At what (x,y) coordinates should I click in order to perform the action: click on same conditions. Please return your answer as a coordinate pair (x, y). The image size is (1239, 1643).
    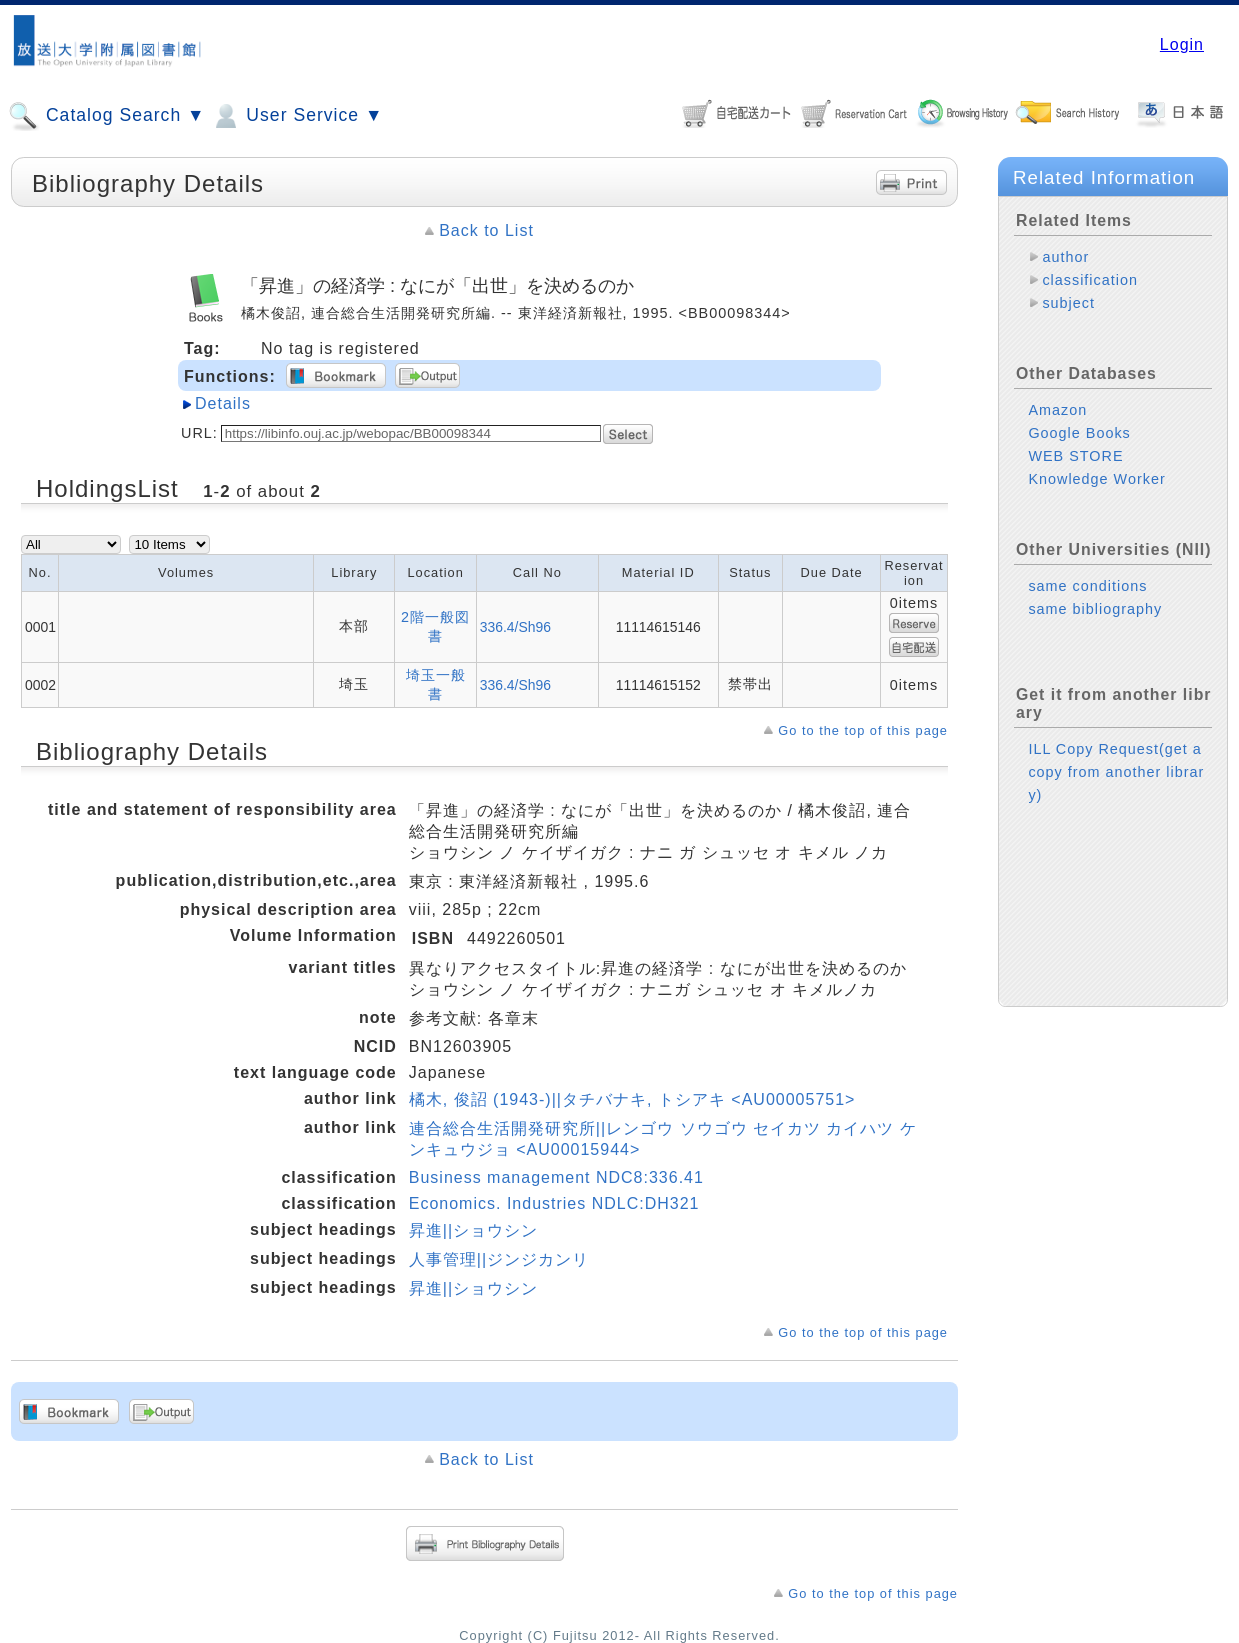
    Looking at the image, I should click on (1087, 586).